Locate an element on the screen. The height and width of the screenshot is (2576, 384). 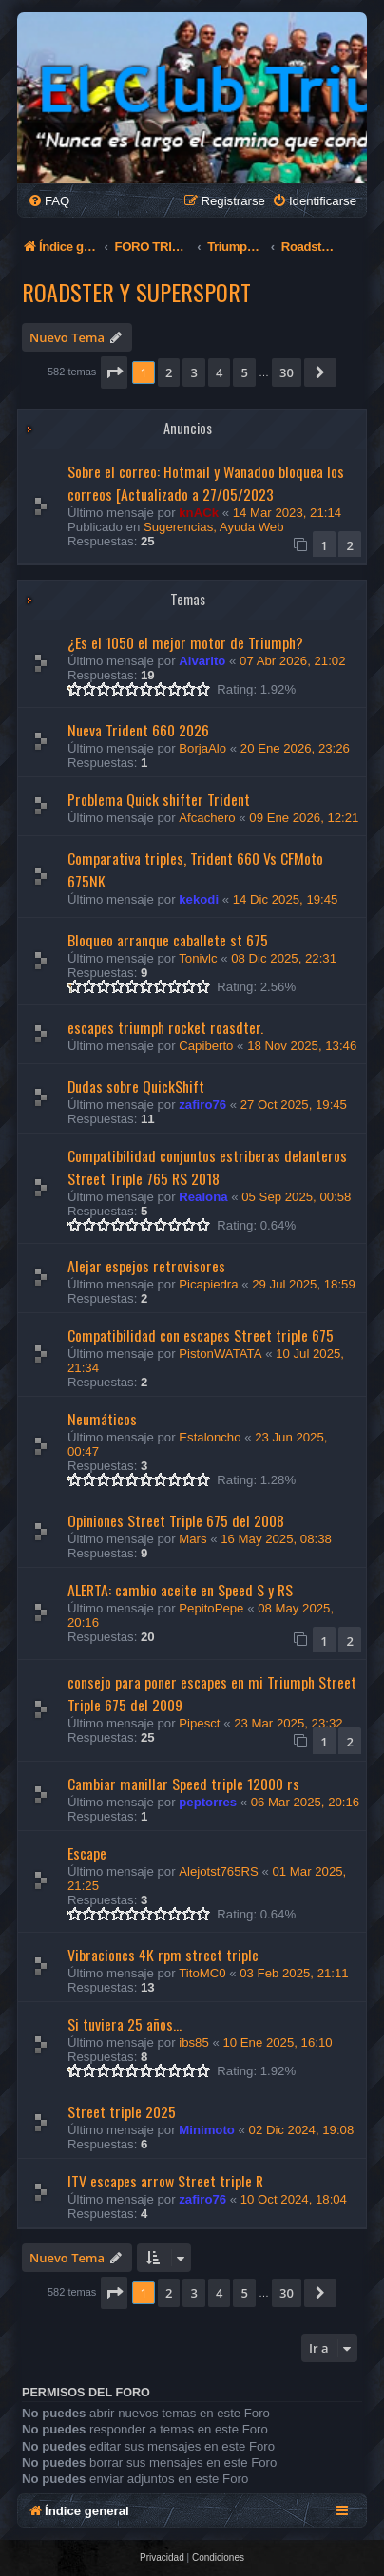
Pipesct is located at coordinates (199, 1723).